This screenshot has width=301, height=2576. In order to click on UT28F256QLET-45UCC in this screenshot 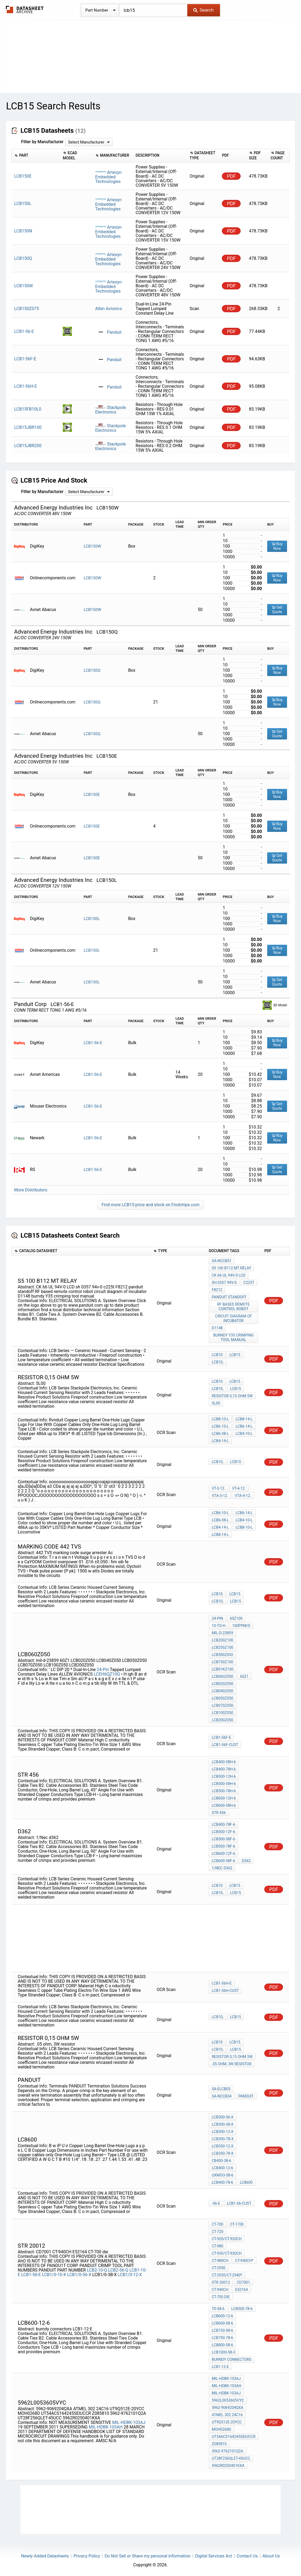, I will do `click(231, 2458)`.